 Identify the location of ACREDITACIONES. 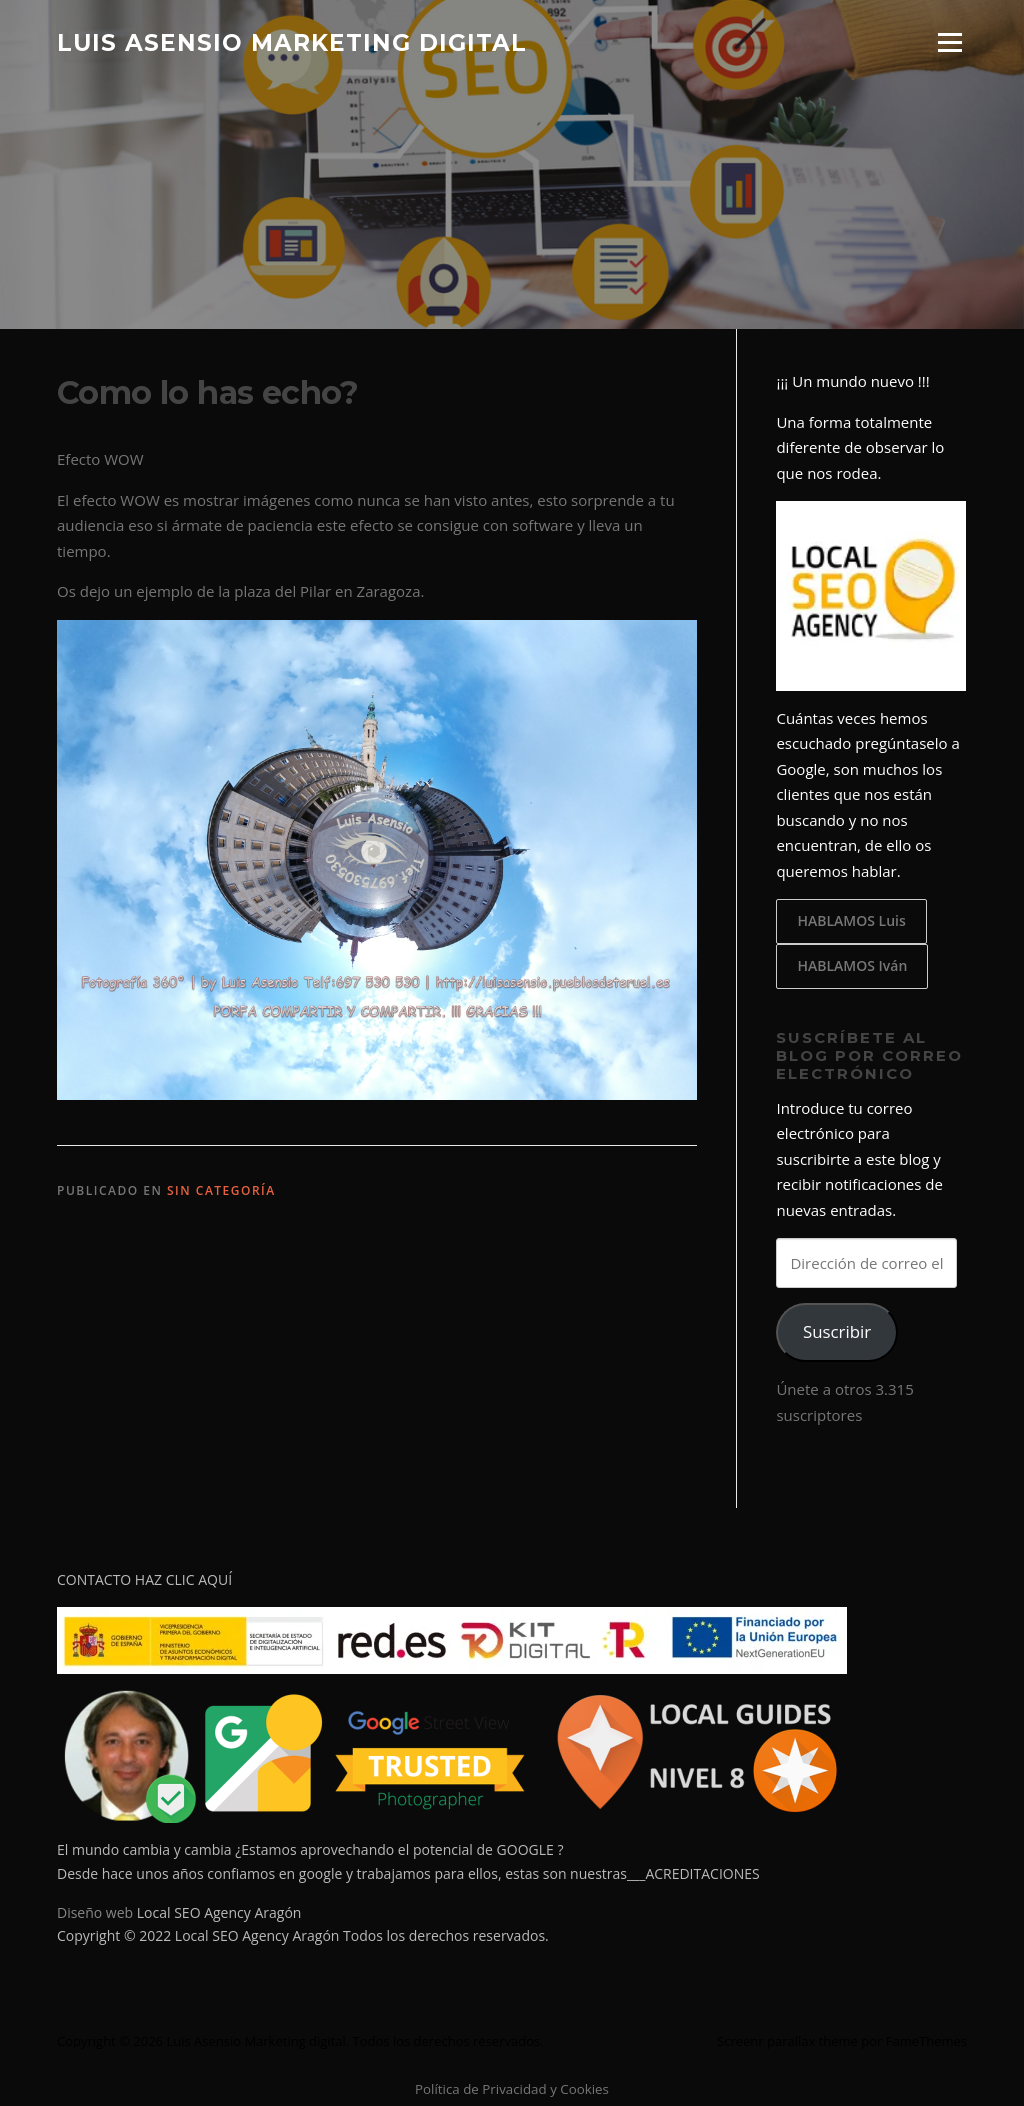
(702, 1873).